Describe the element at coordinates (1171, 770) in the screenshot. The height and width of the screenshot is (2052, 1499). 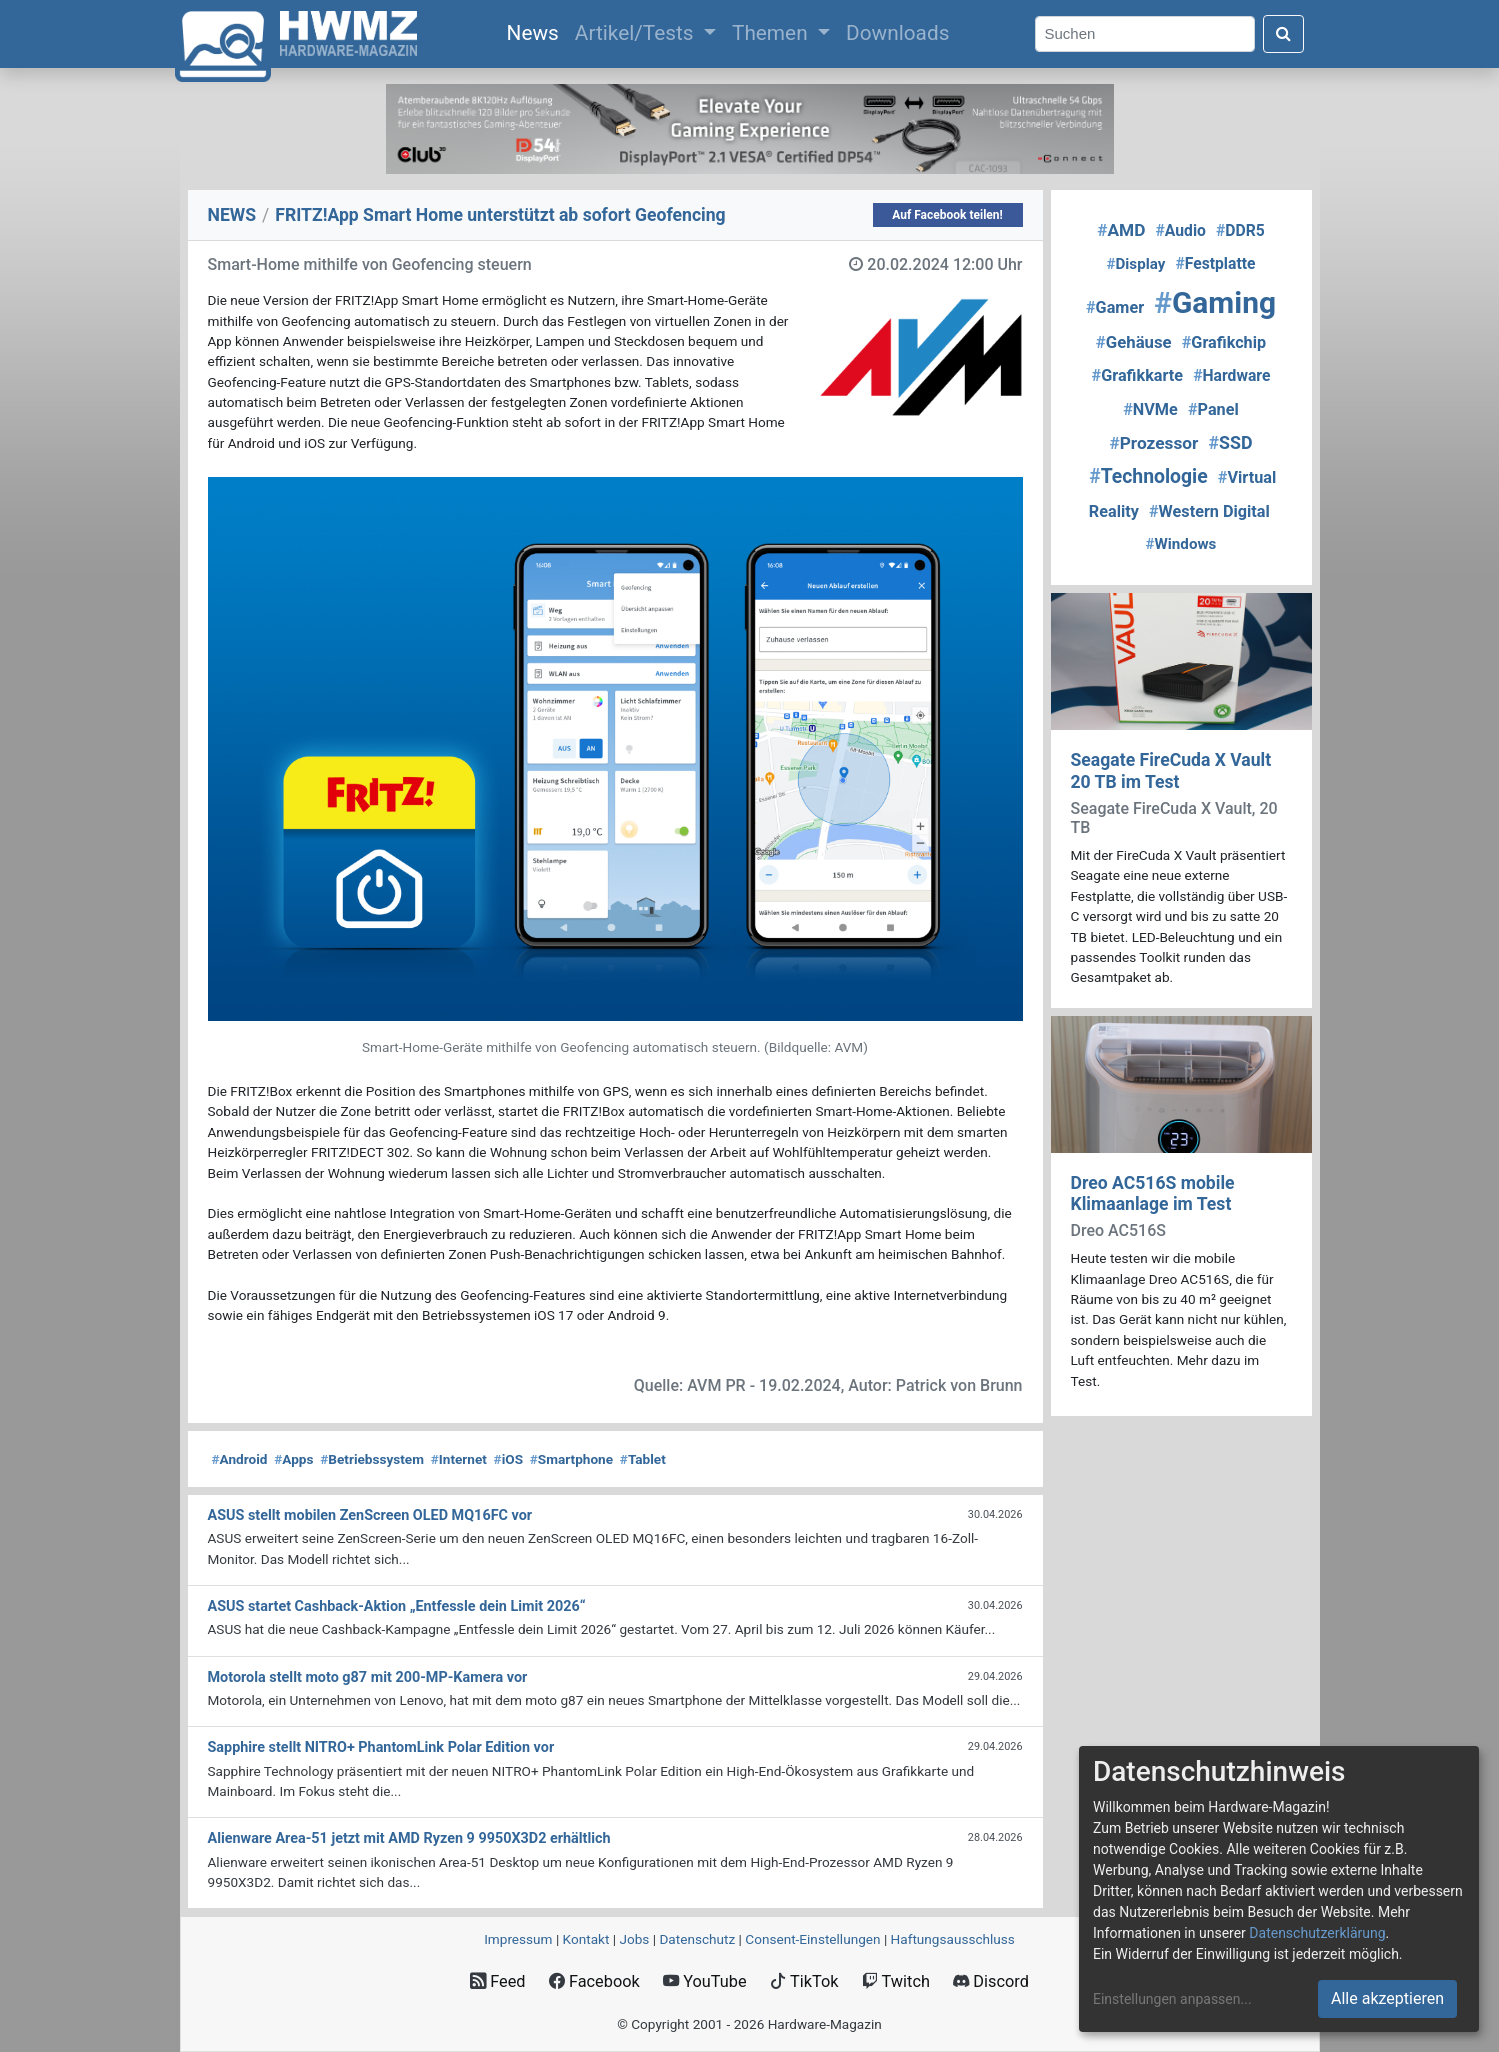
I see `Seagate FireCuda X Vault 20 TB im Test` at that location.